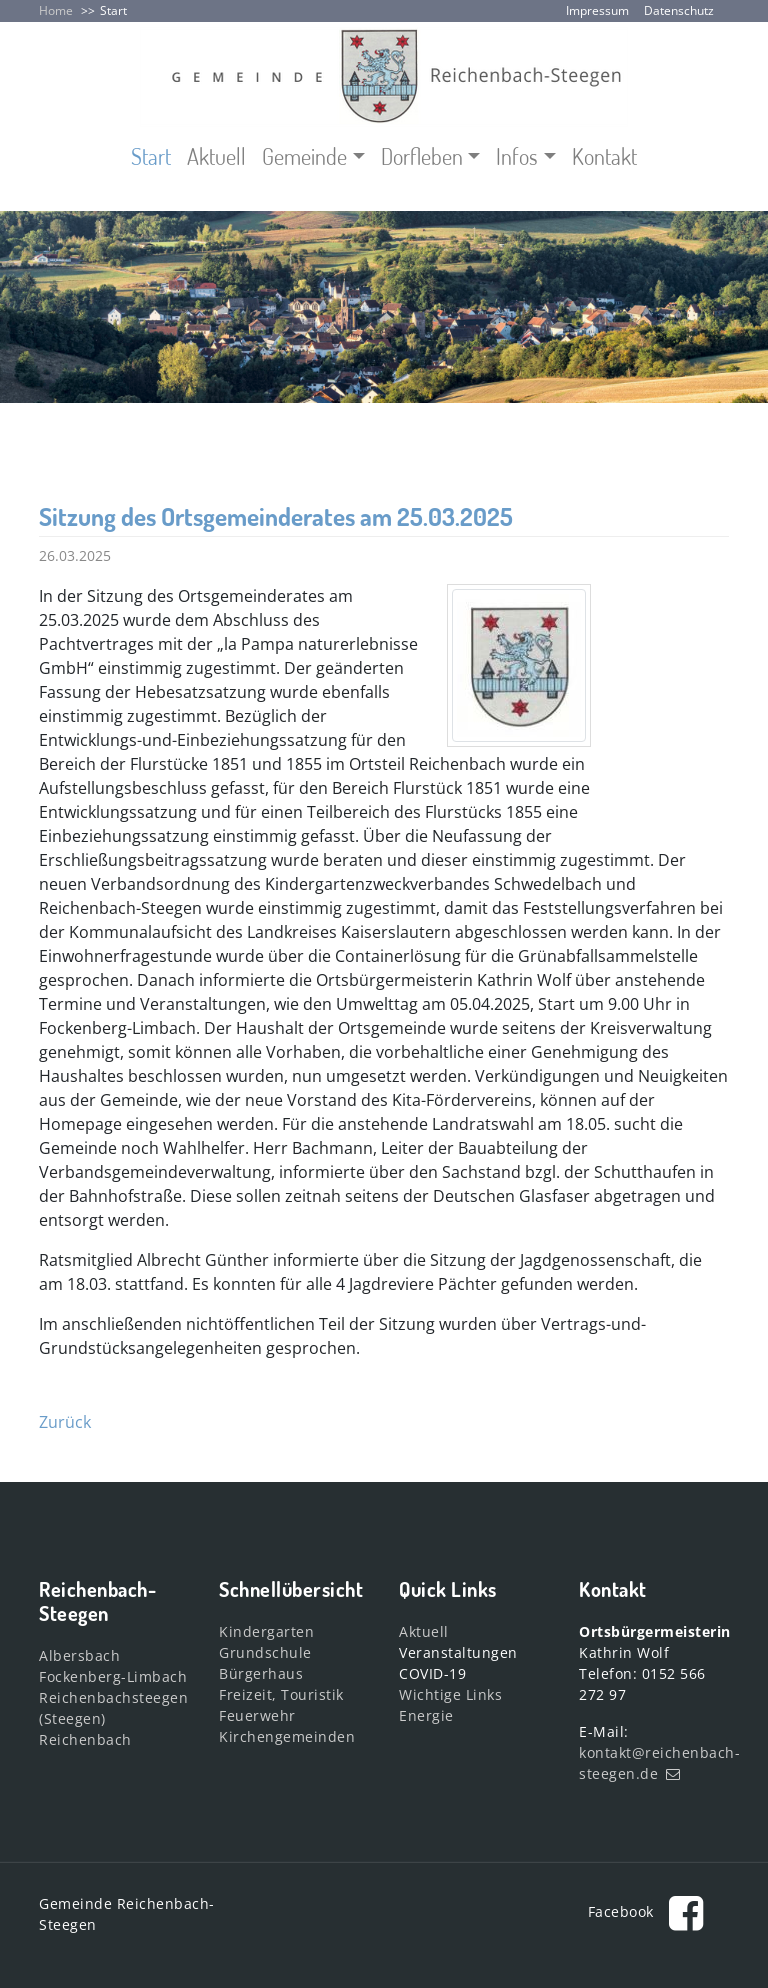 The width and height of the screenshot is (768, 1988). I want to click on Kontakt, so click(604, 156).